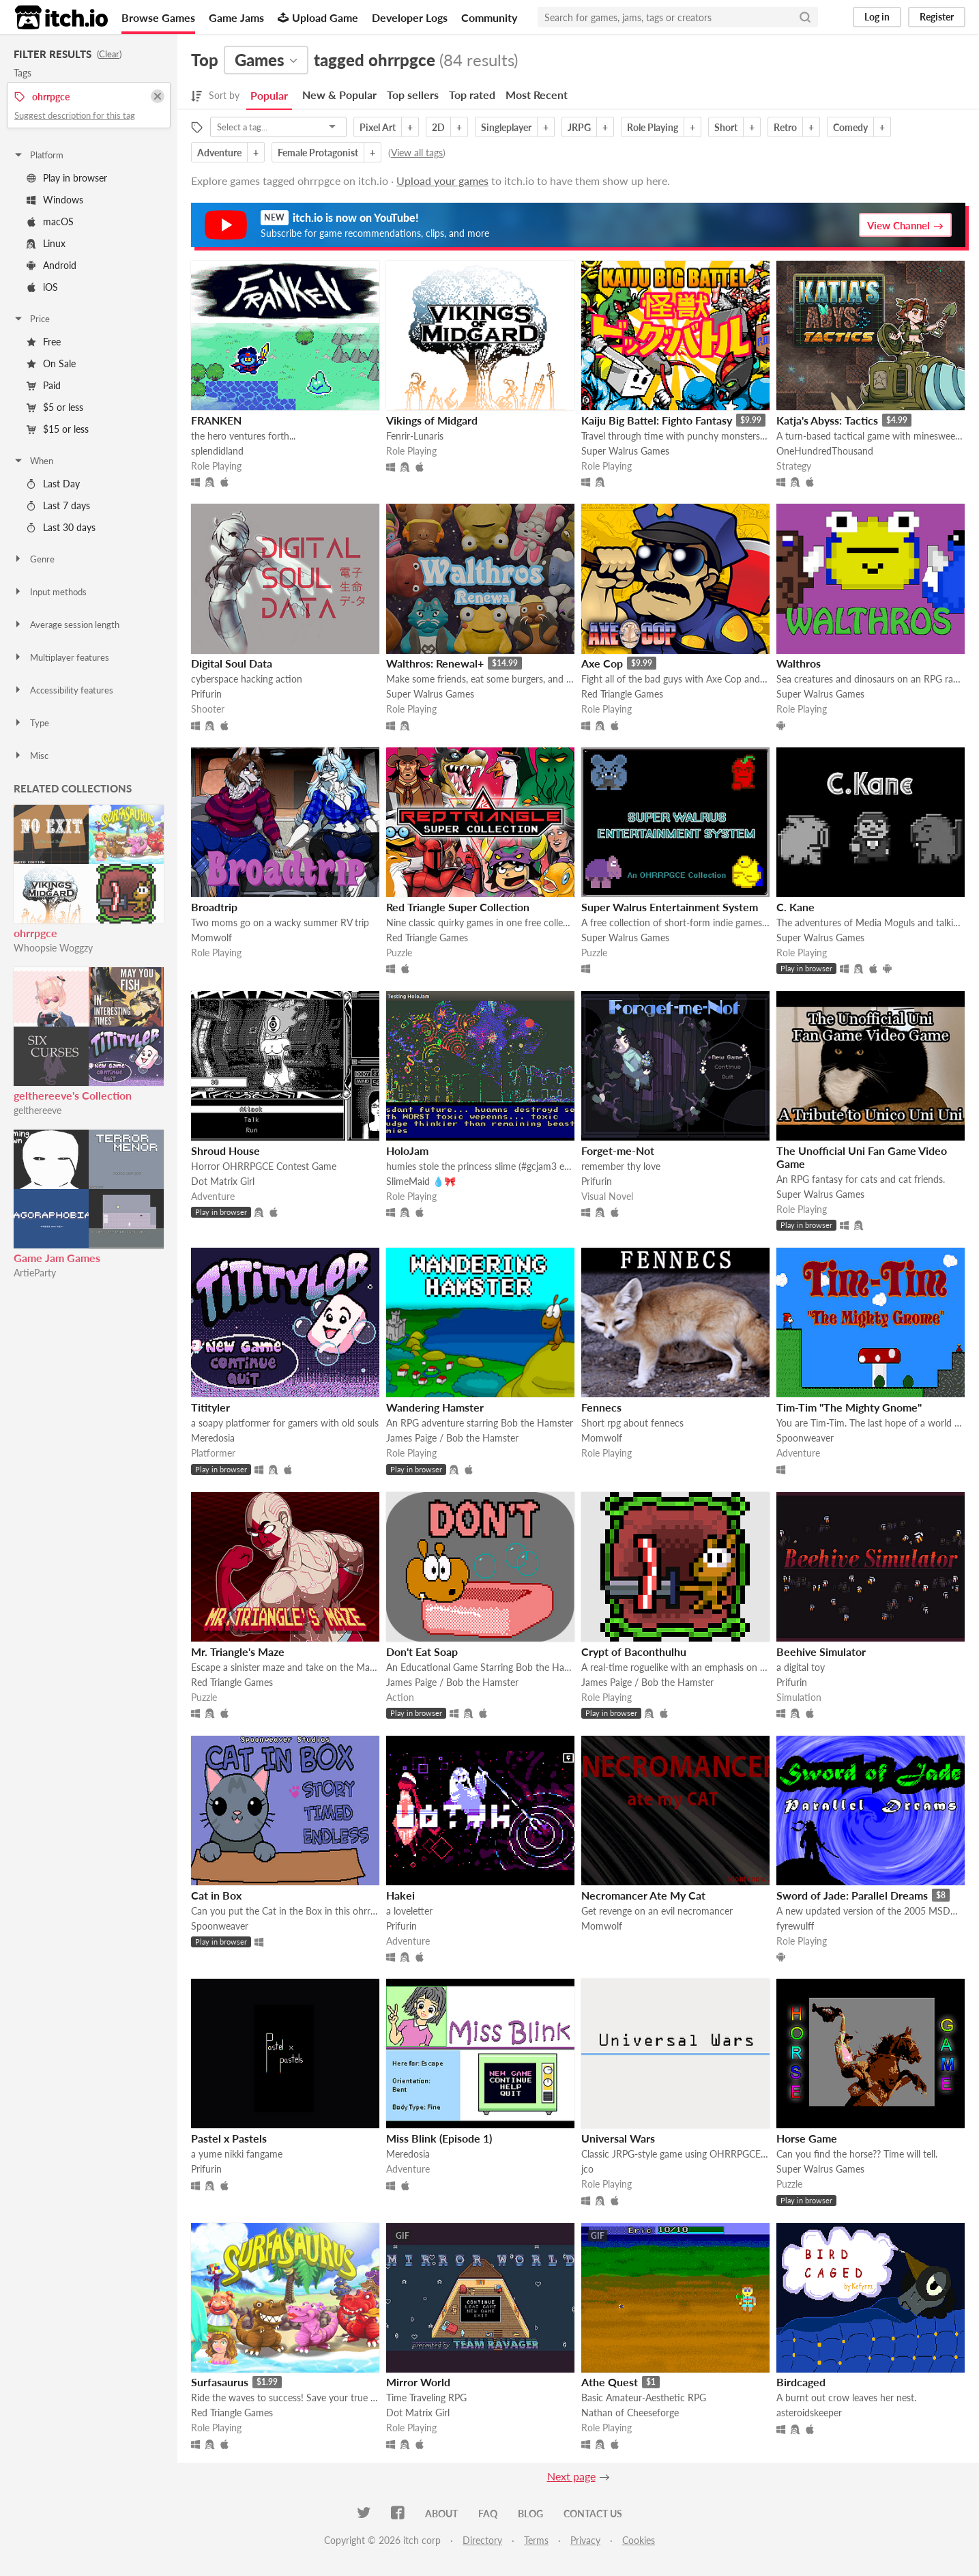 The height and width of the screenshot is (2576, 979). I want to click on OneHundredThousand, so click(824, 451).